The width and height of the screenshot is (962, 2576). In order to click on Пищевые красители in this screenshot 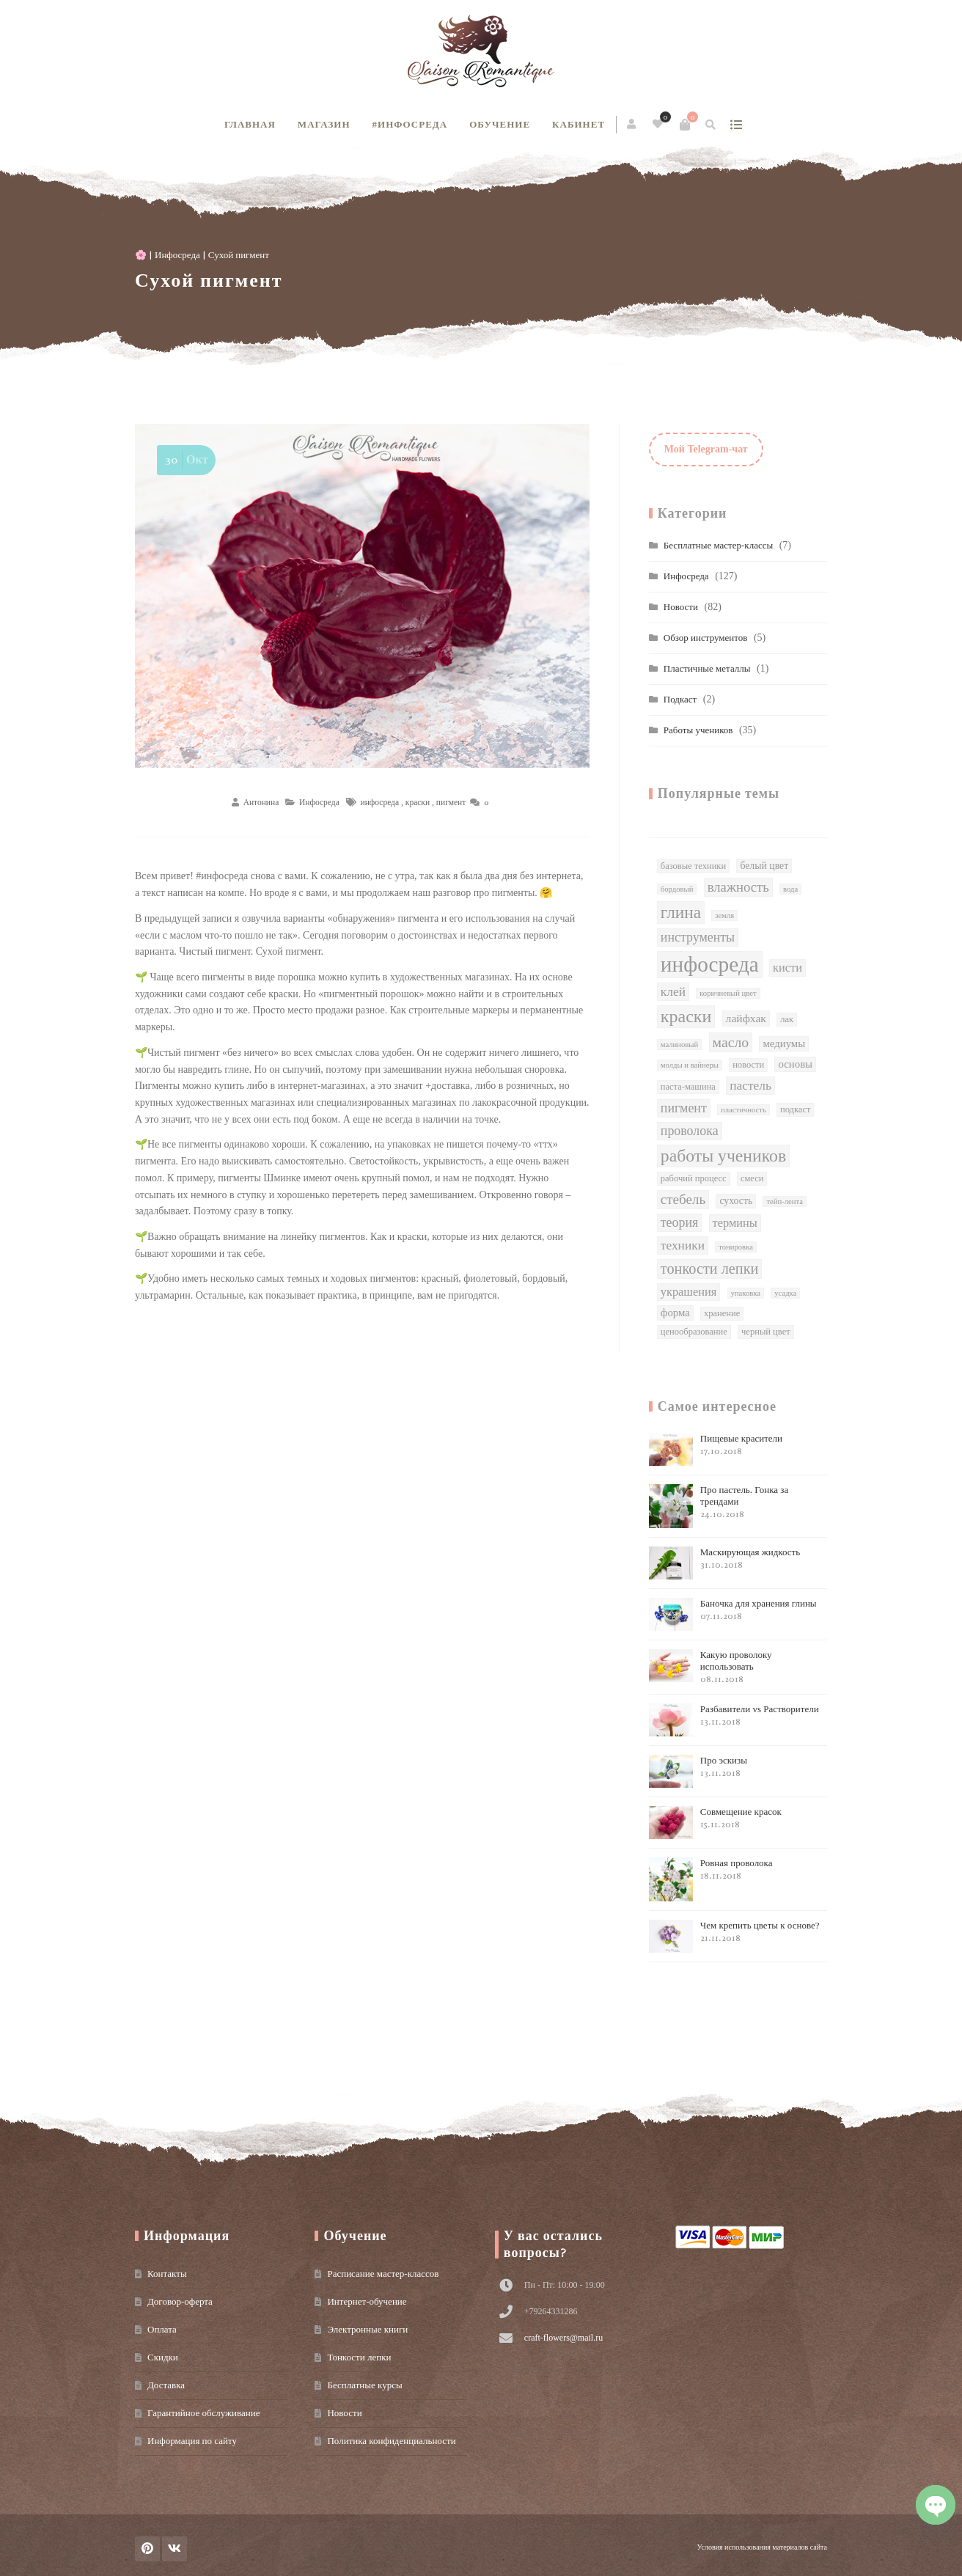, I will do `click(715, 1449)`.